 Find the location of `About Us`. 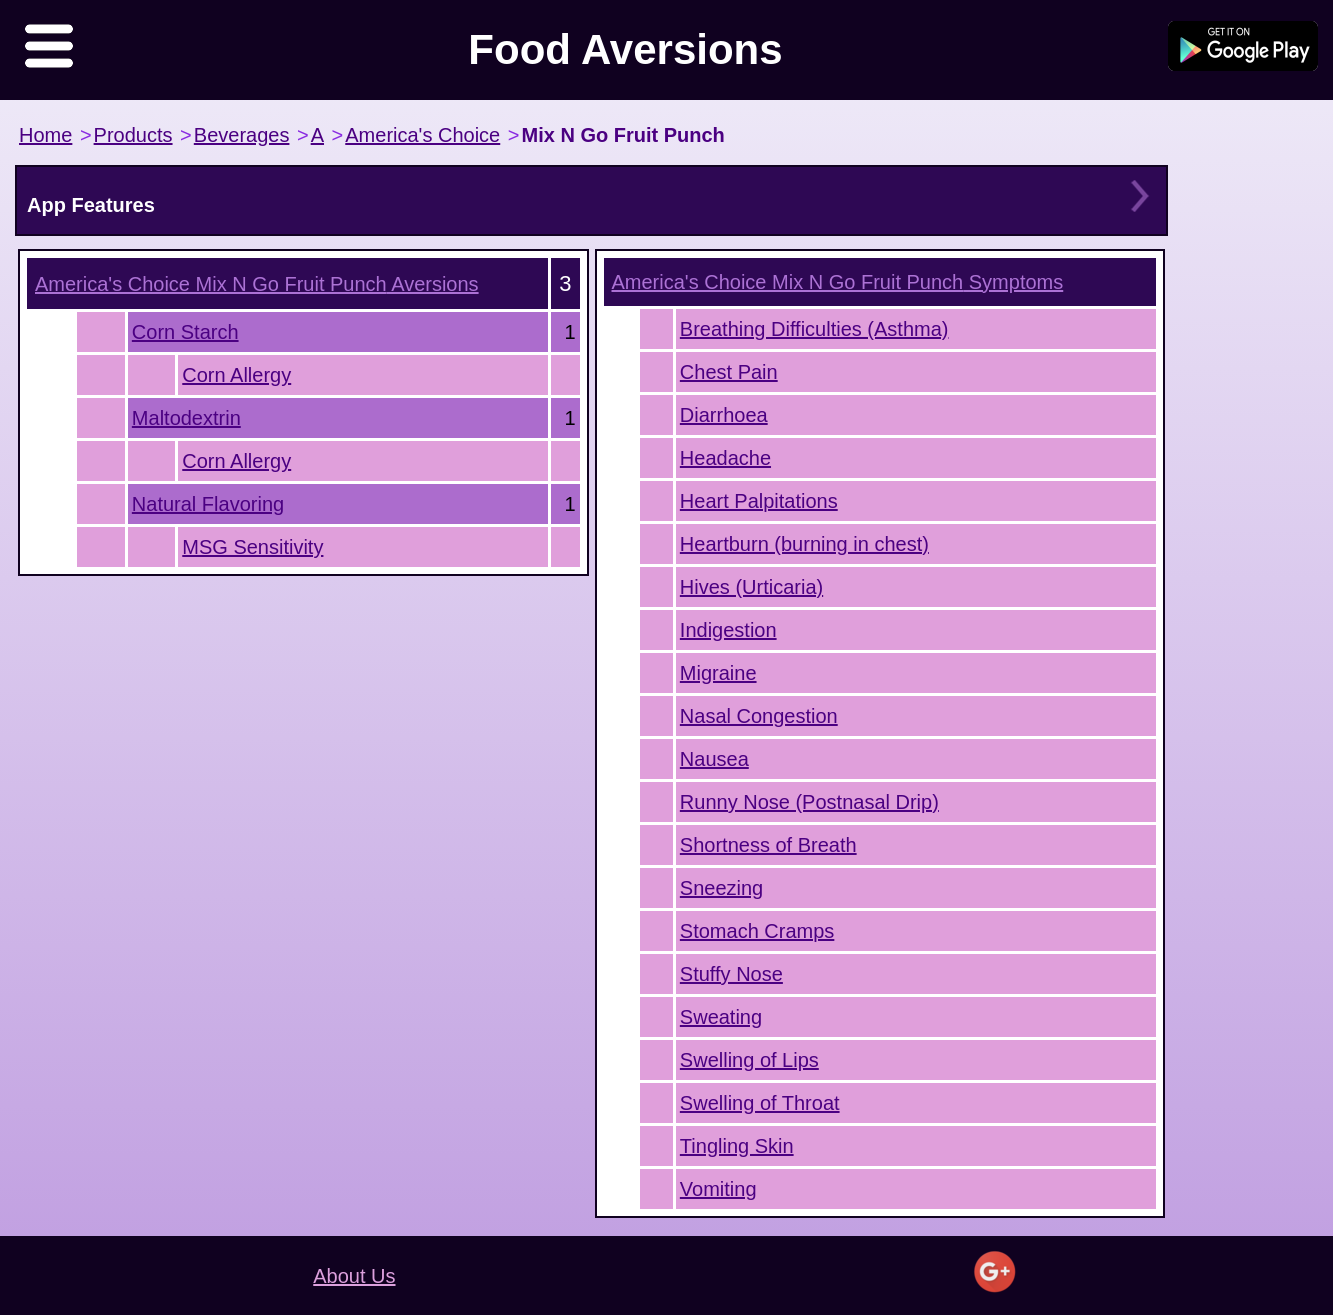

About Us is located at coordinates (354, 1276).